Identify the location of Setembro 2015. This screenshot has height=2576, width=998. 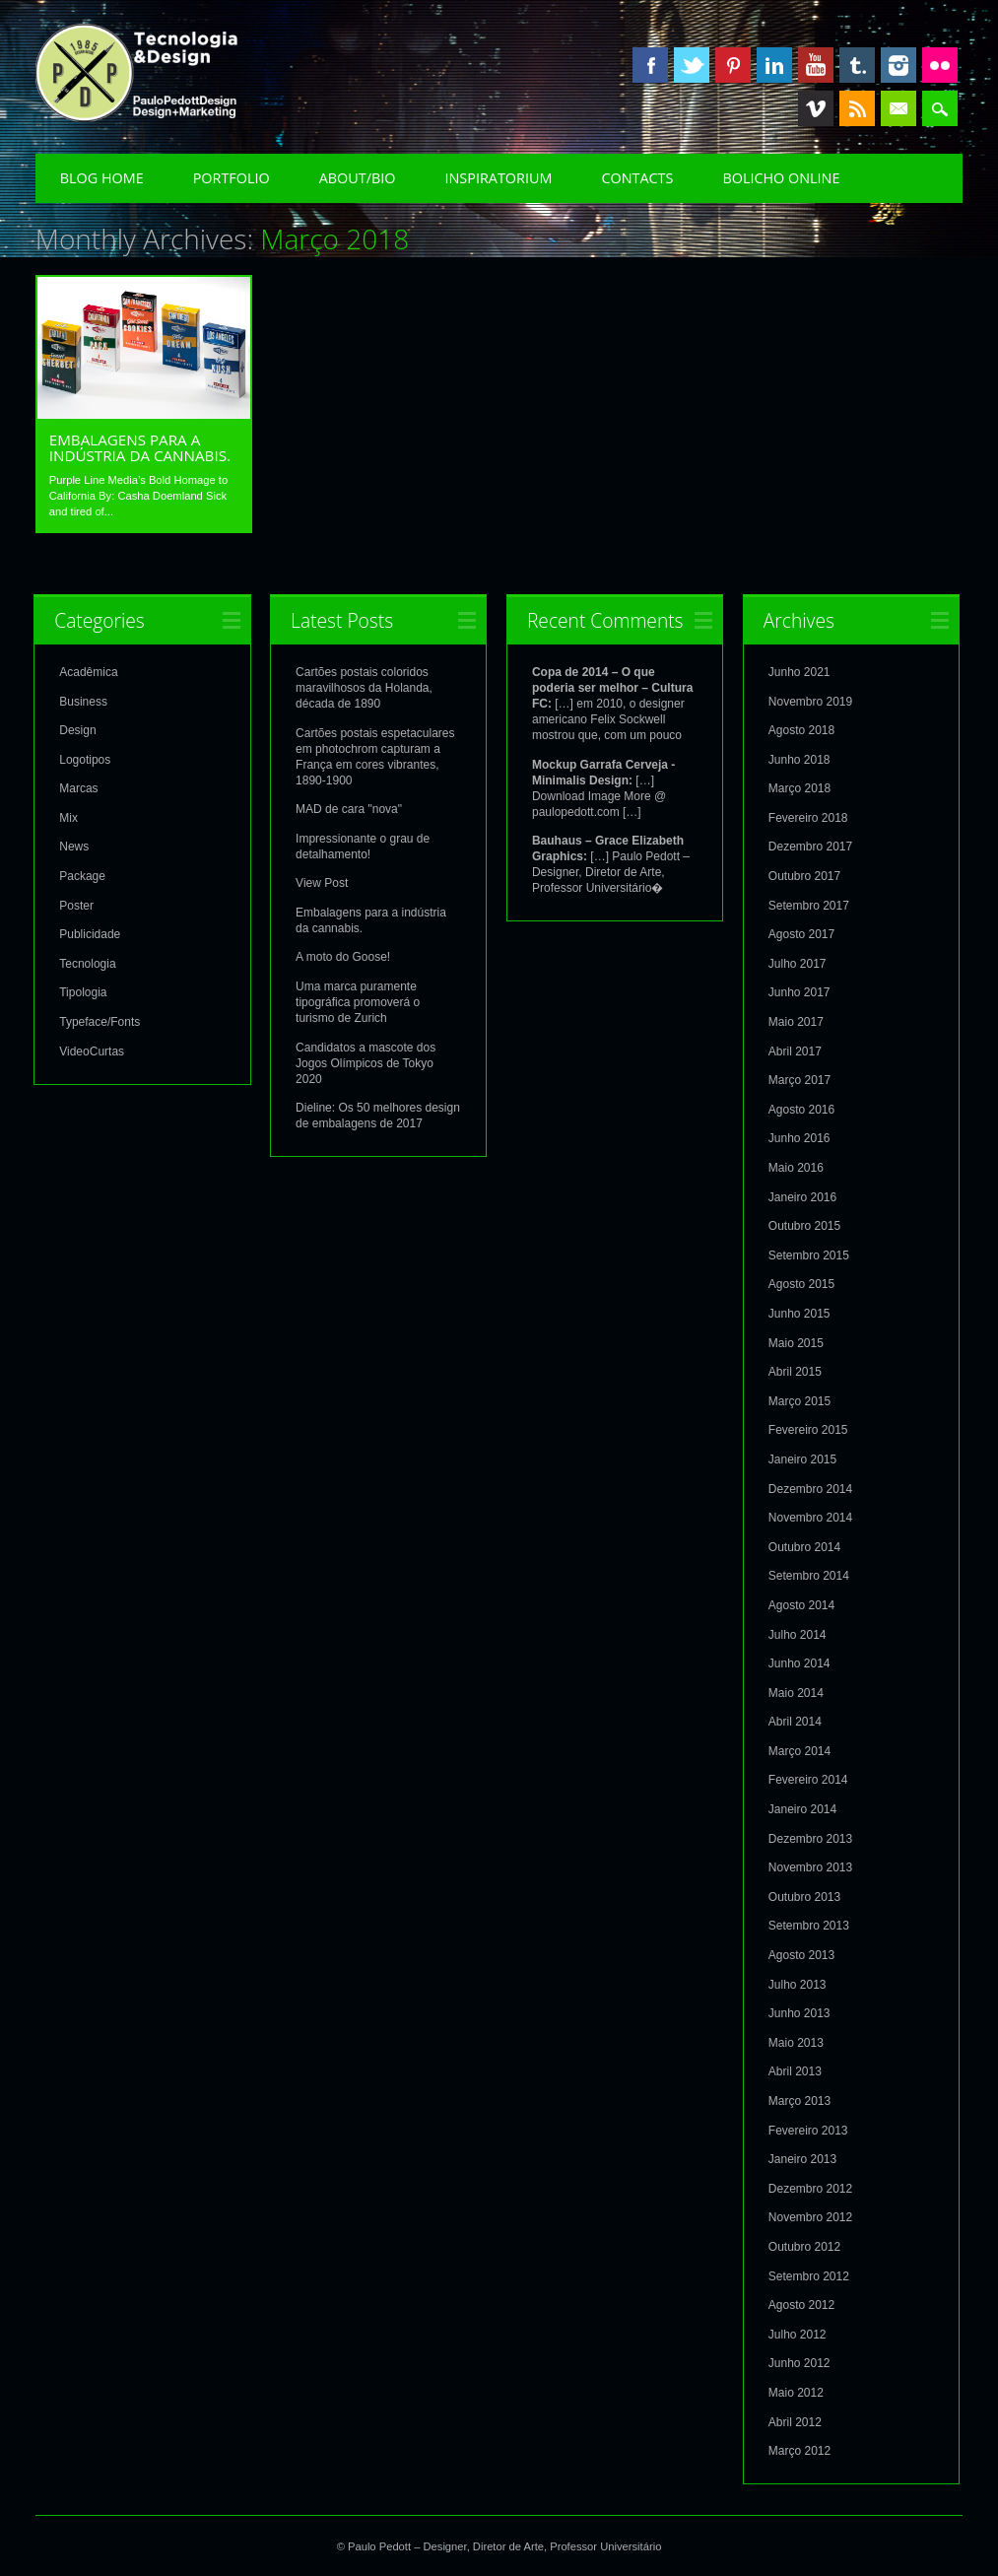
(808, 1254).